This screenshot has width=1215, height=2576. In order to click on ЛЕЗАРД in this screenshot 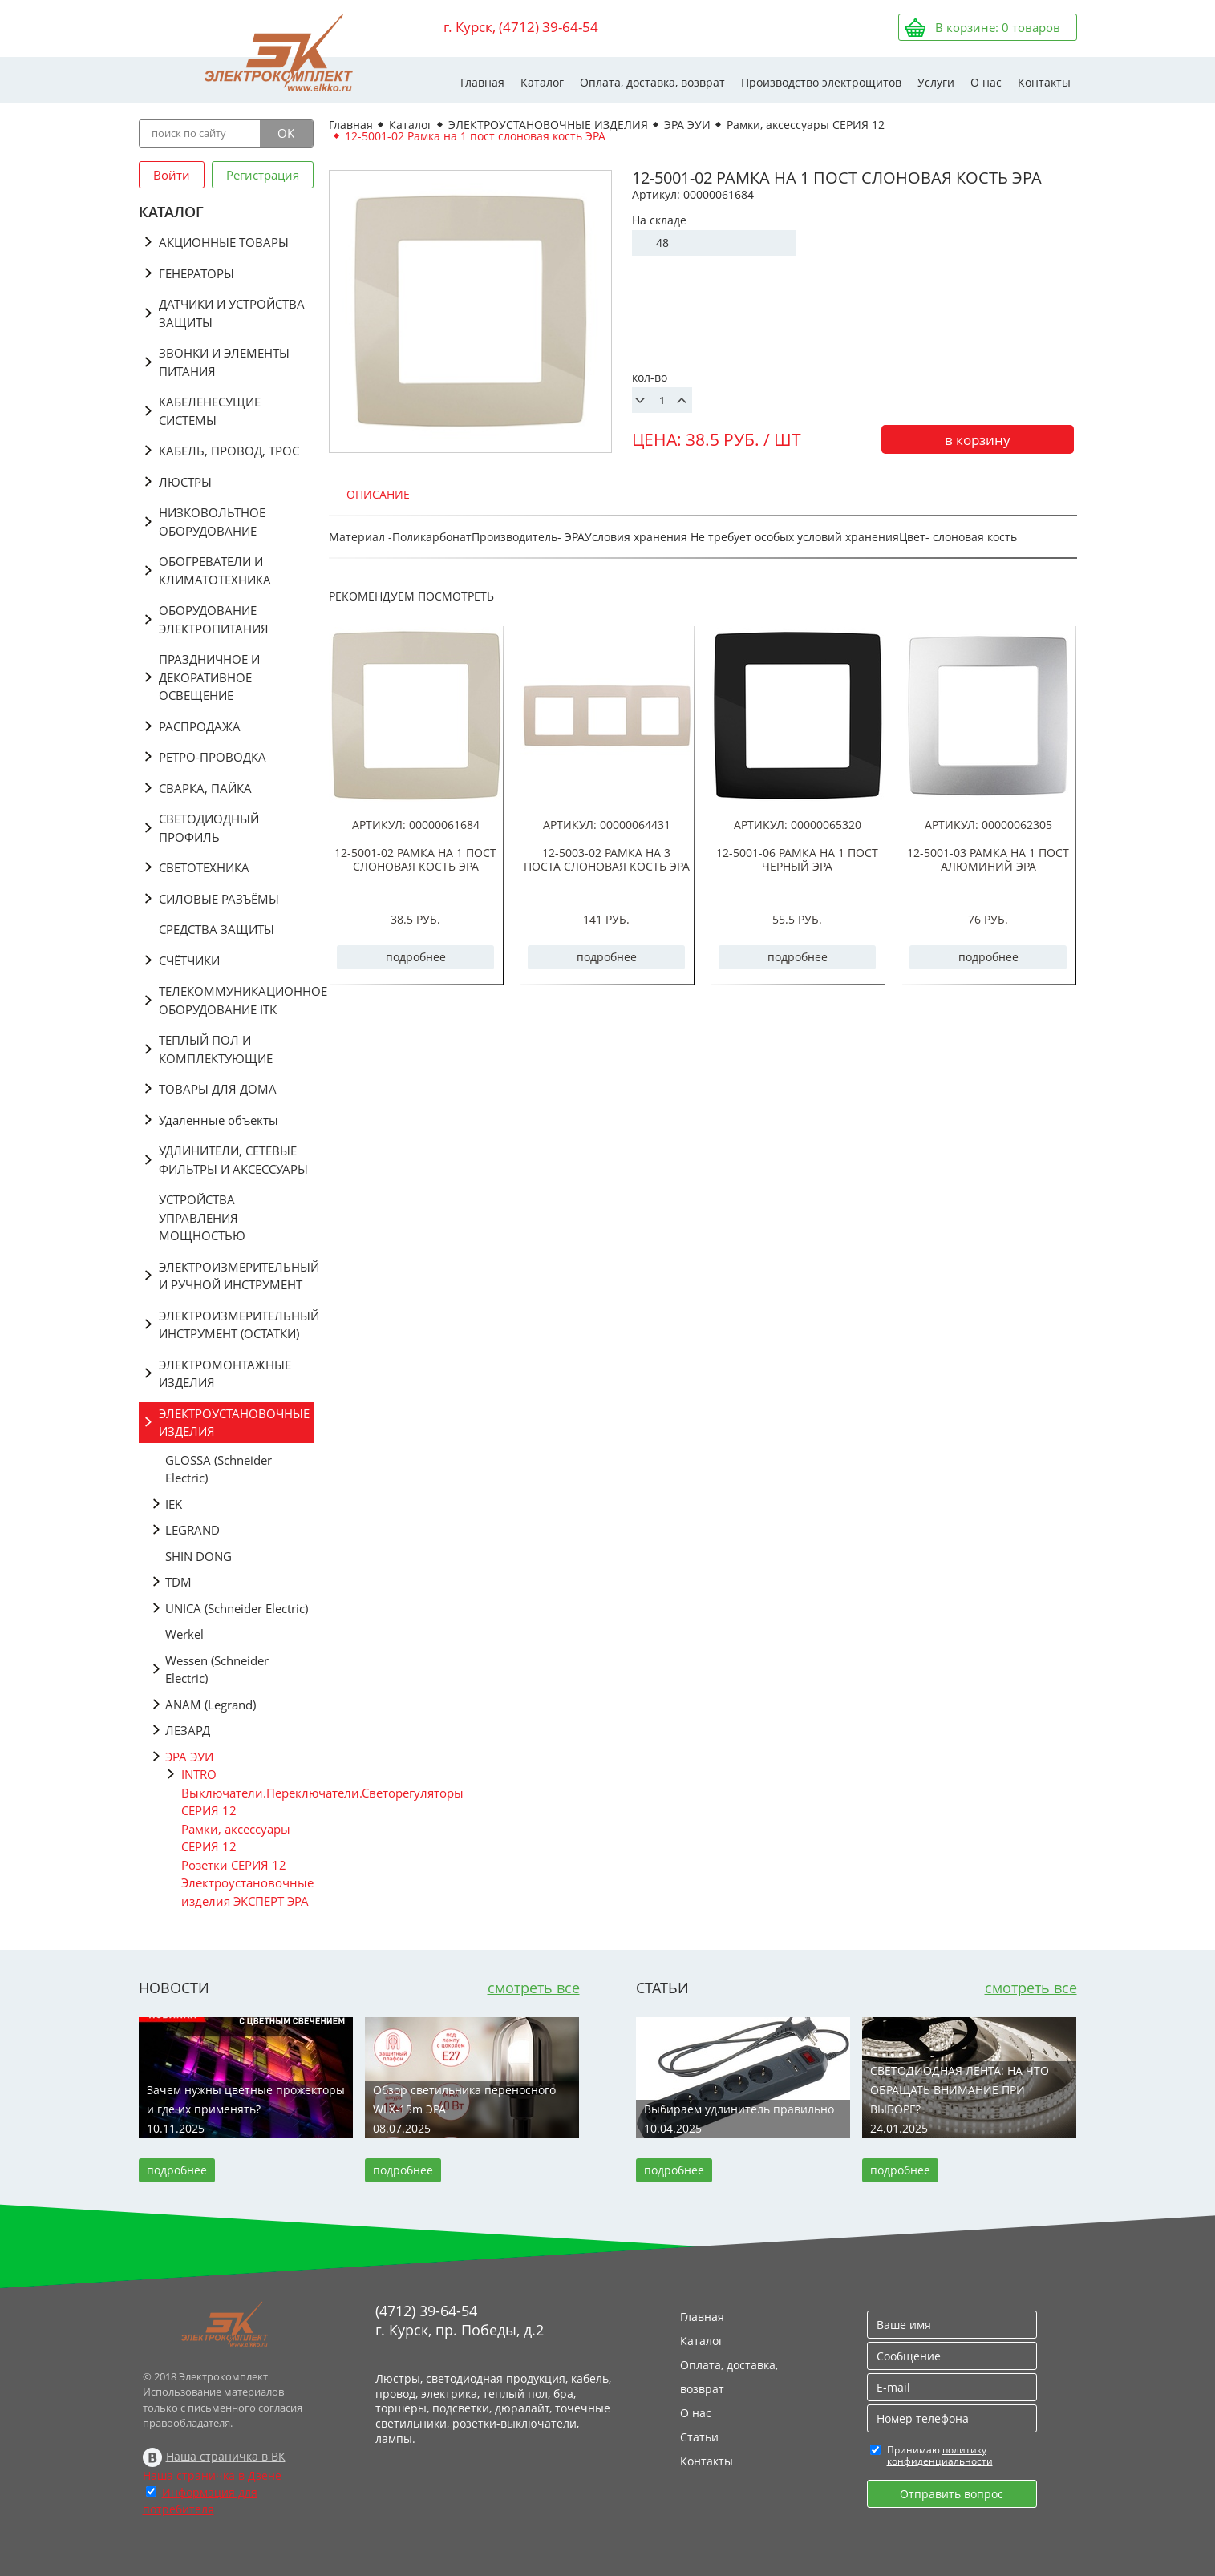, I will do `click(187, 1730)`.